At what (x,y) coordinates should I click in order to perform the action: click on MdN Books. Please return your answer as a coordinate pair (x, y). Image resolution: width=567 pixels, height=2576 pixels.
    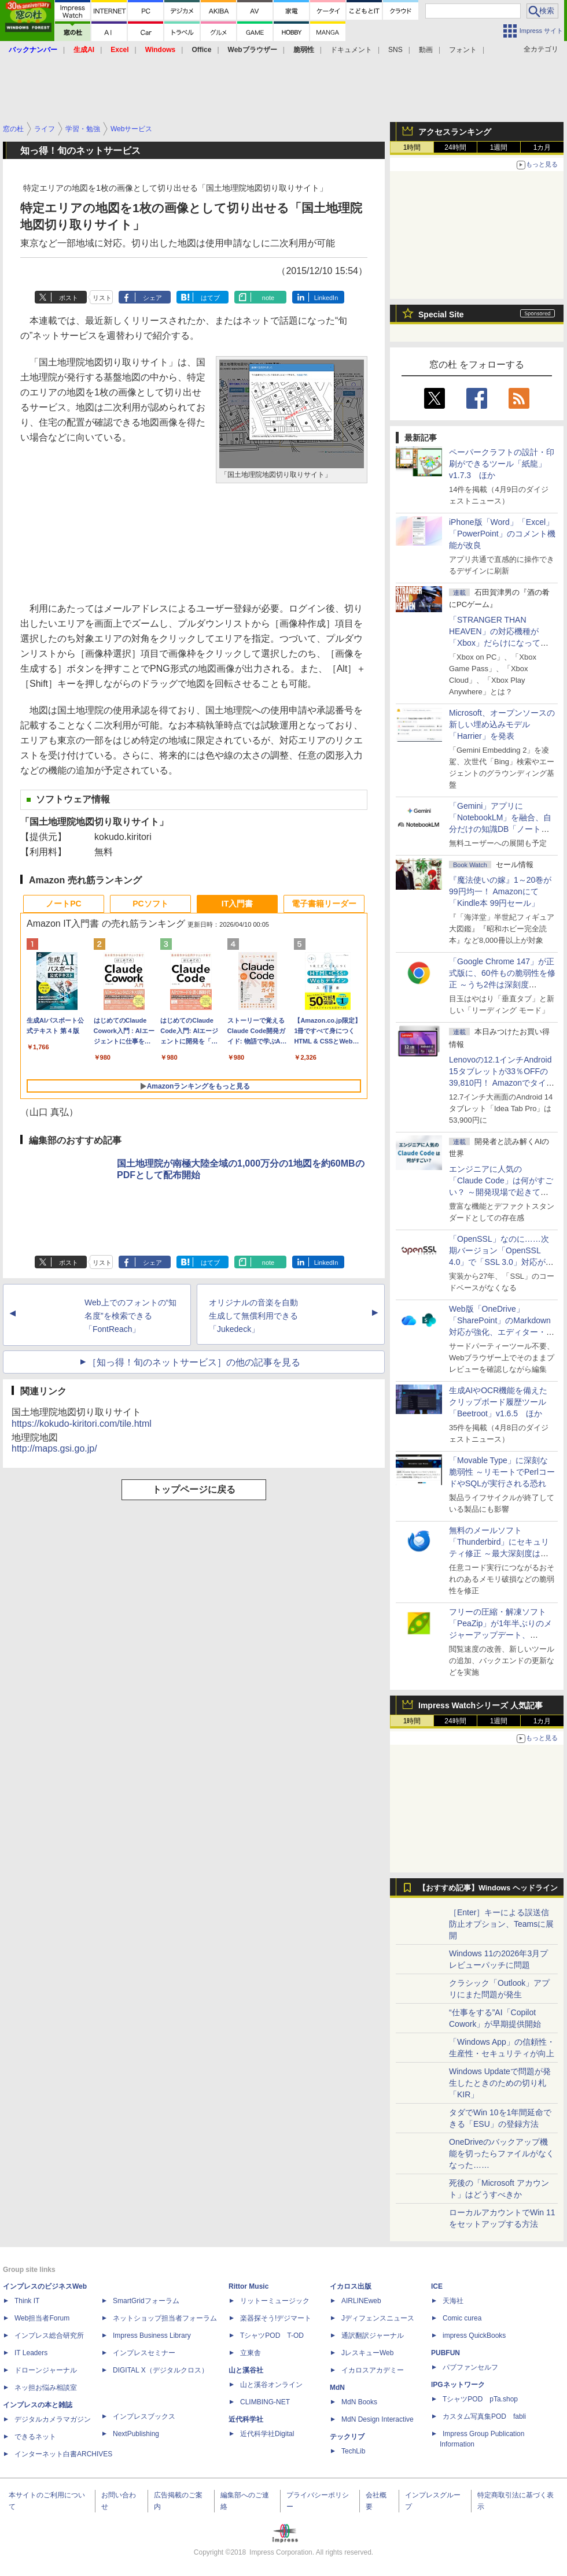
    Looking at the image, I should click on (359, 2402).